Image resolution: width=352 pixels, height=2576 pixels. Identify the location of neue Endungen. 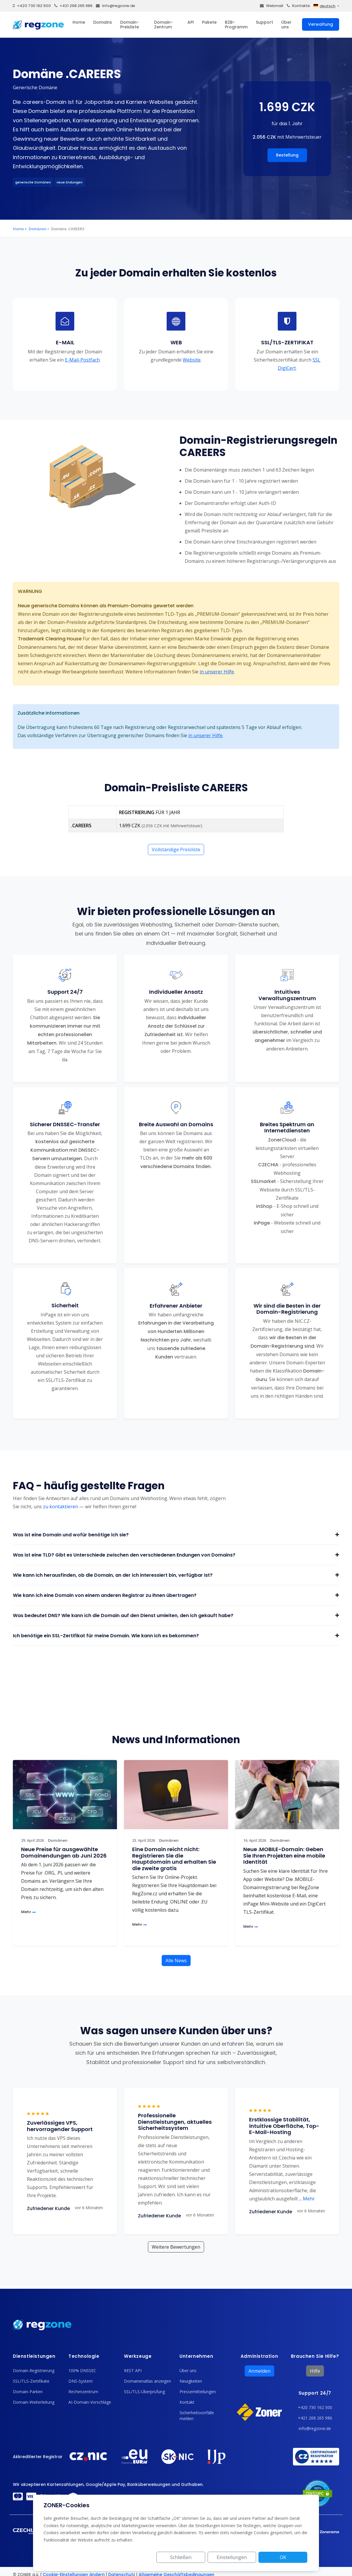
(69, 182).